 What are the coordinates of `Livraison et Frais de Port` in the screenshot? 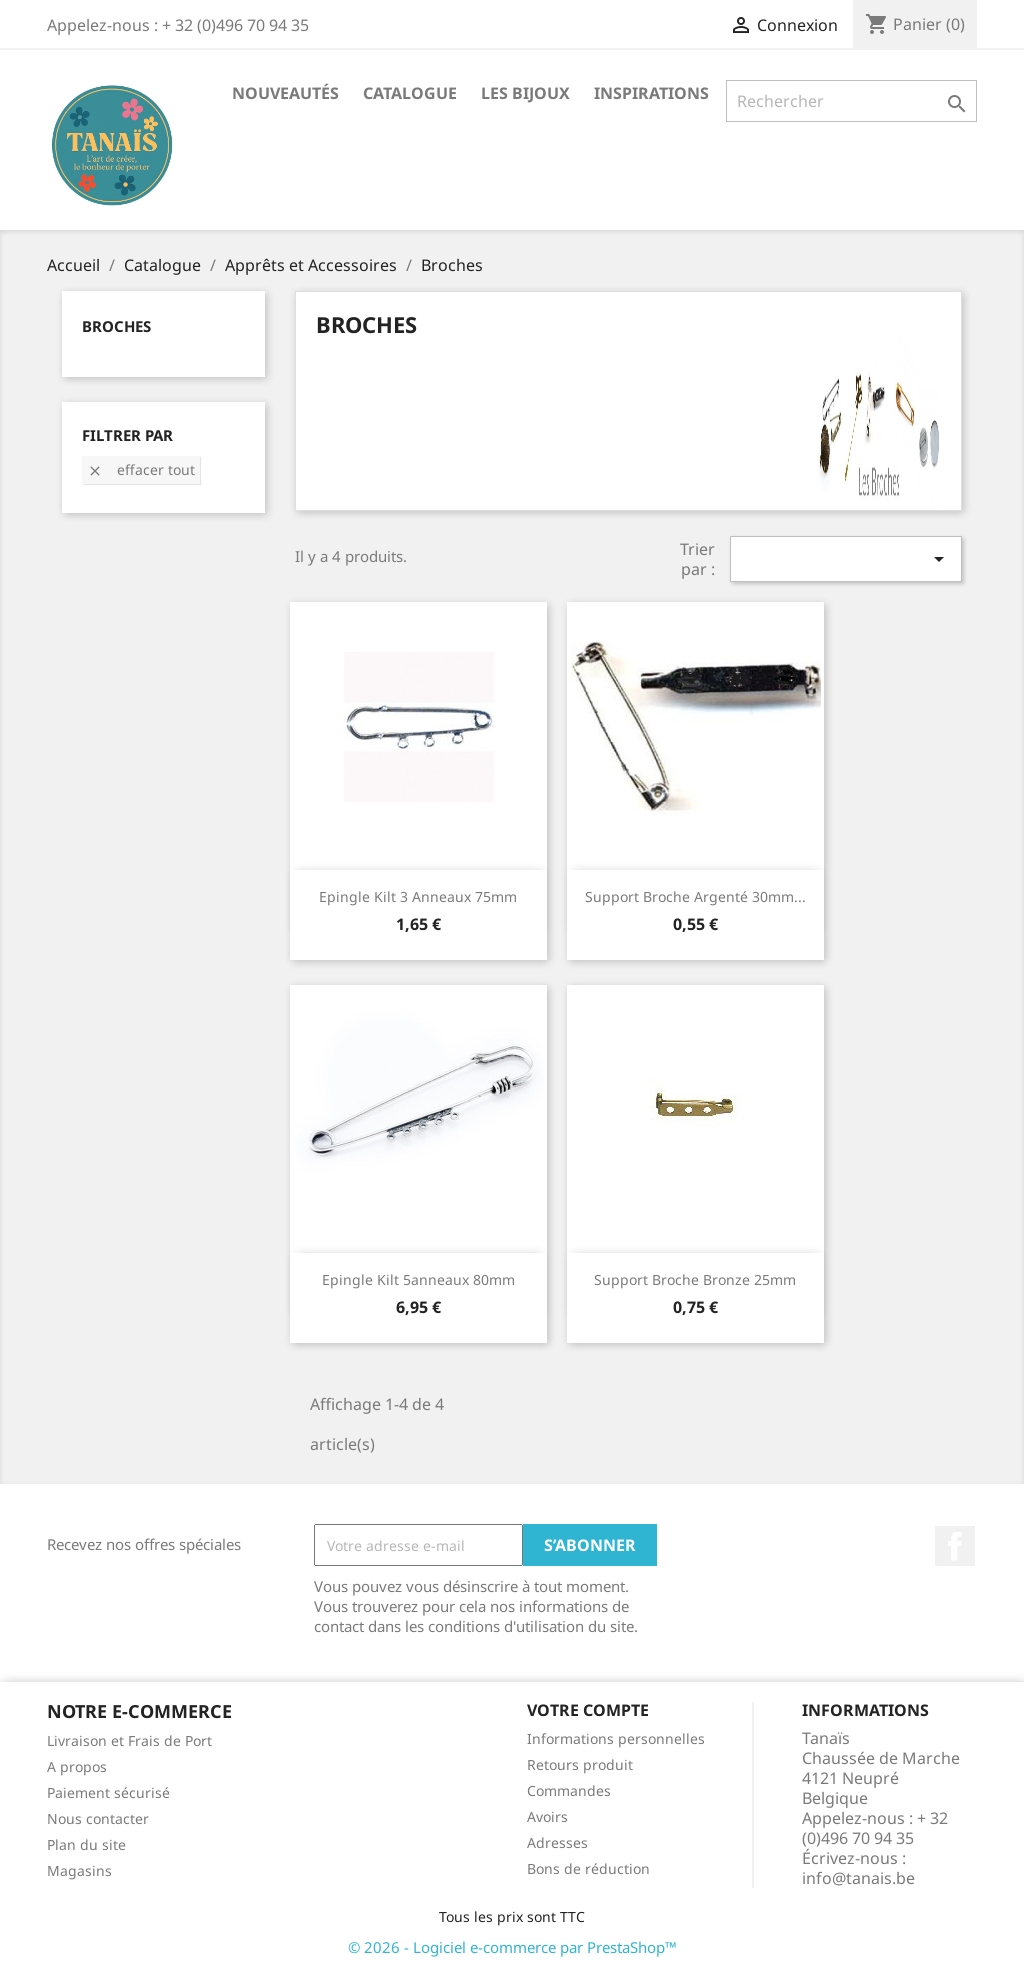 It's located at (129, 1740).